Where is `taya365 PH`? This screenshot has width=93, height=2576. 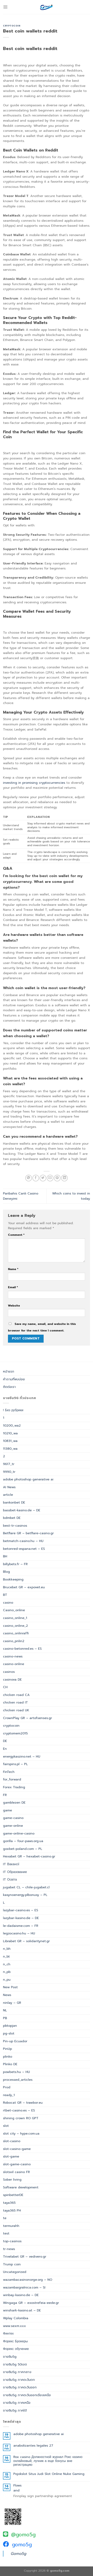 taya365 PH is located at coordinates (12, 2210).